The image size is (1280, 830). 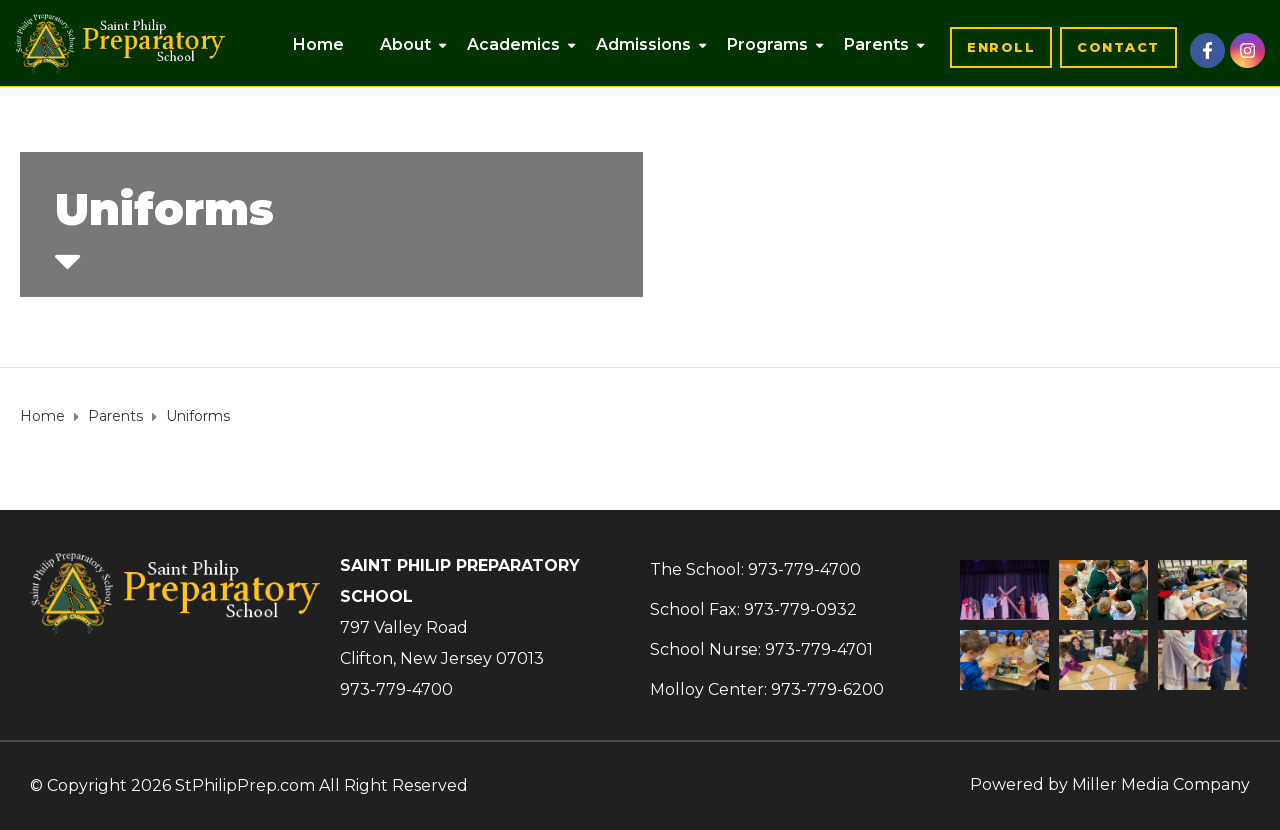 What do you see at coordinates (800, 609) in the screenshot?
I see `973-779-0932` at bounding box center [800, 609].